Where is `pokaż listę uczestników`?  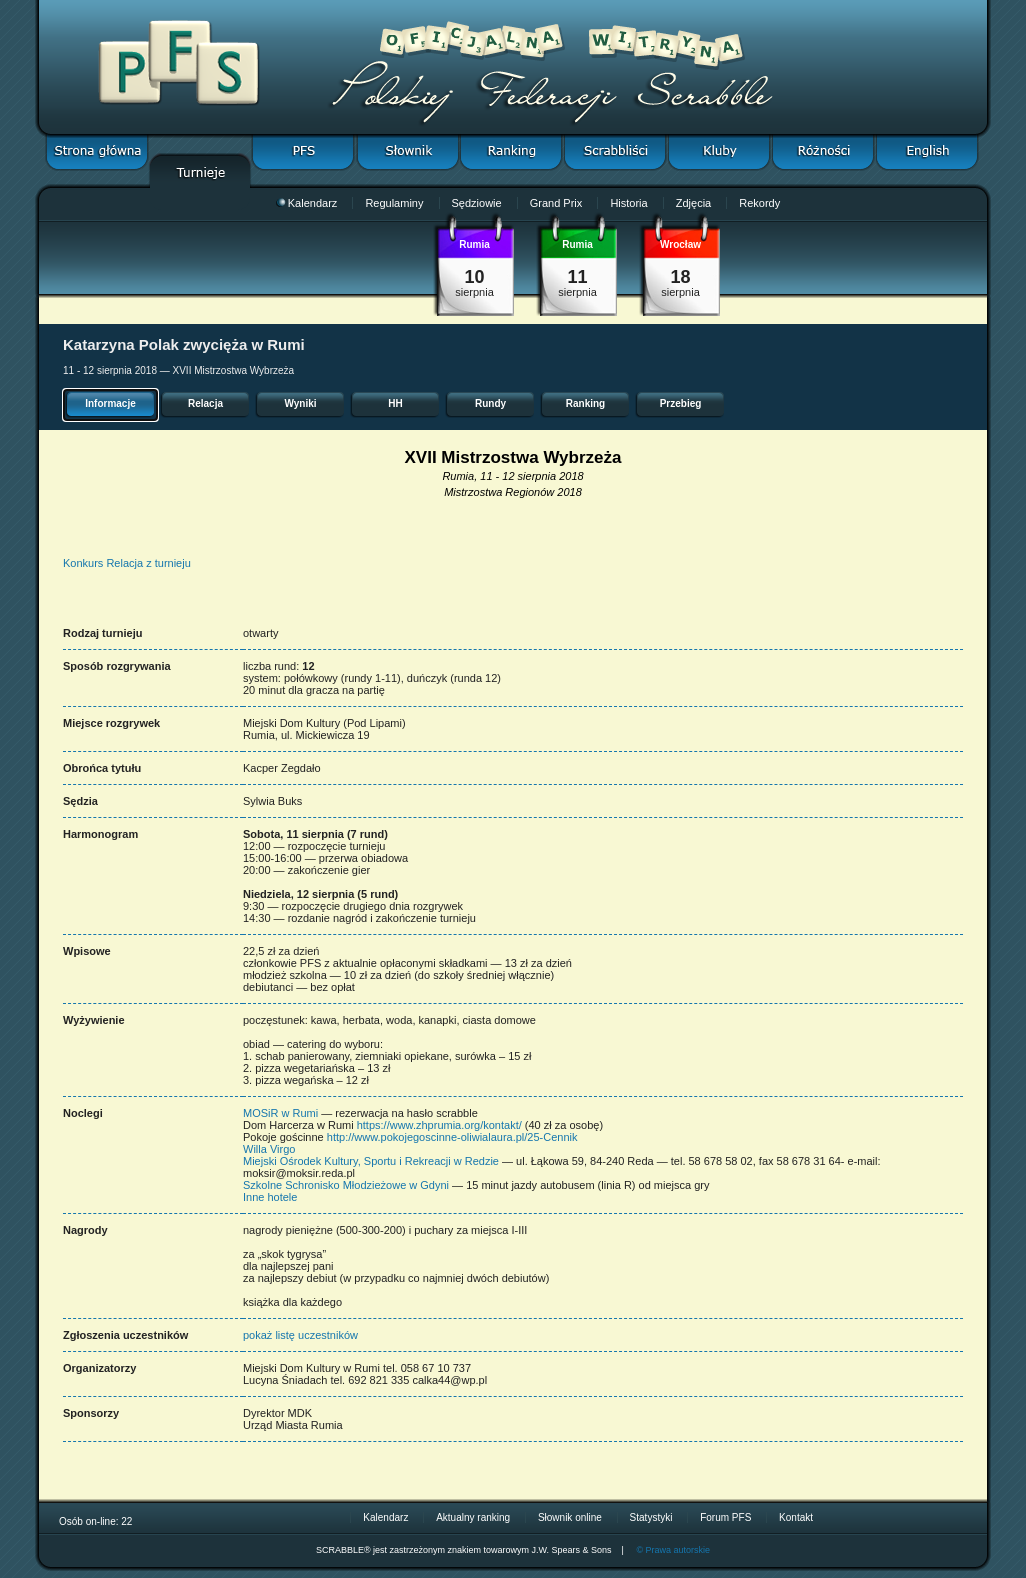 pokaż listę uczestników is located at coordinates (300, 1335).